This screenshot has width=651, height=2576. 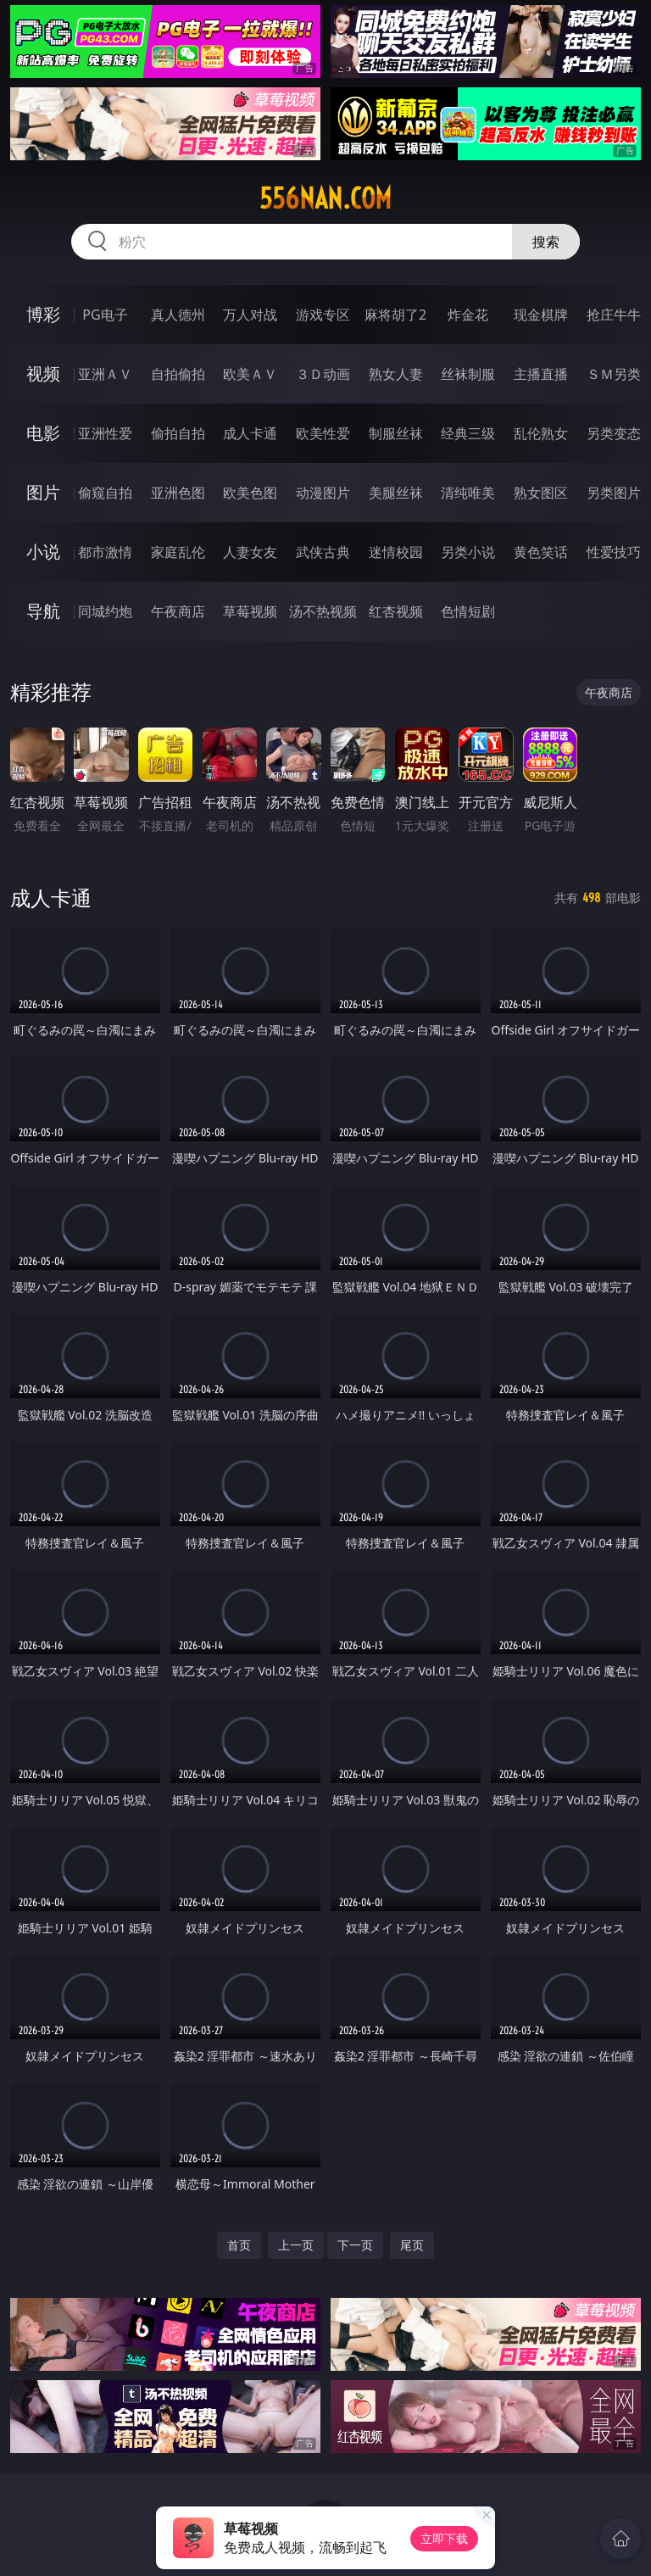 What do you see at coordinates (43, 610) in the screenshot?
I see `导航` at bounding box center [43, 610].